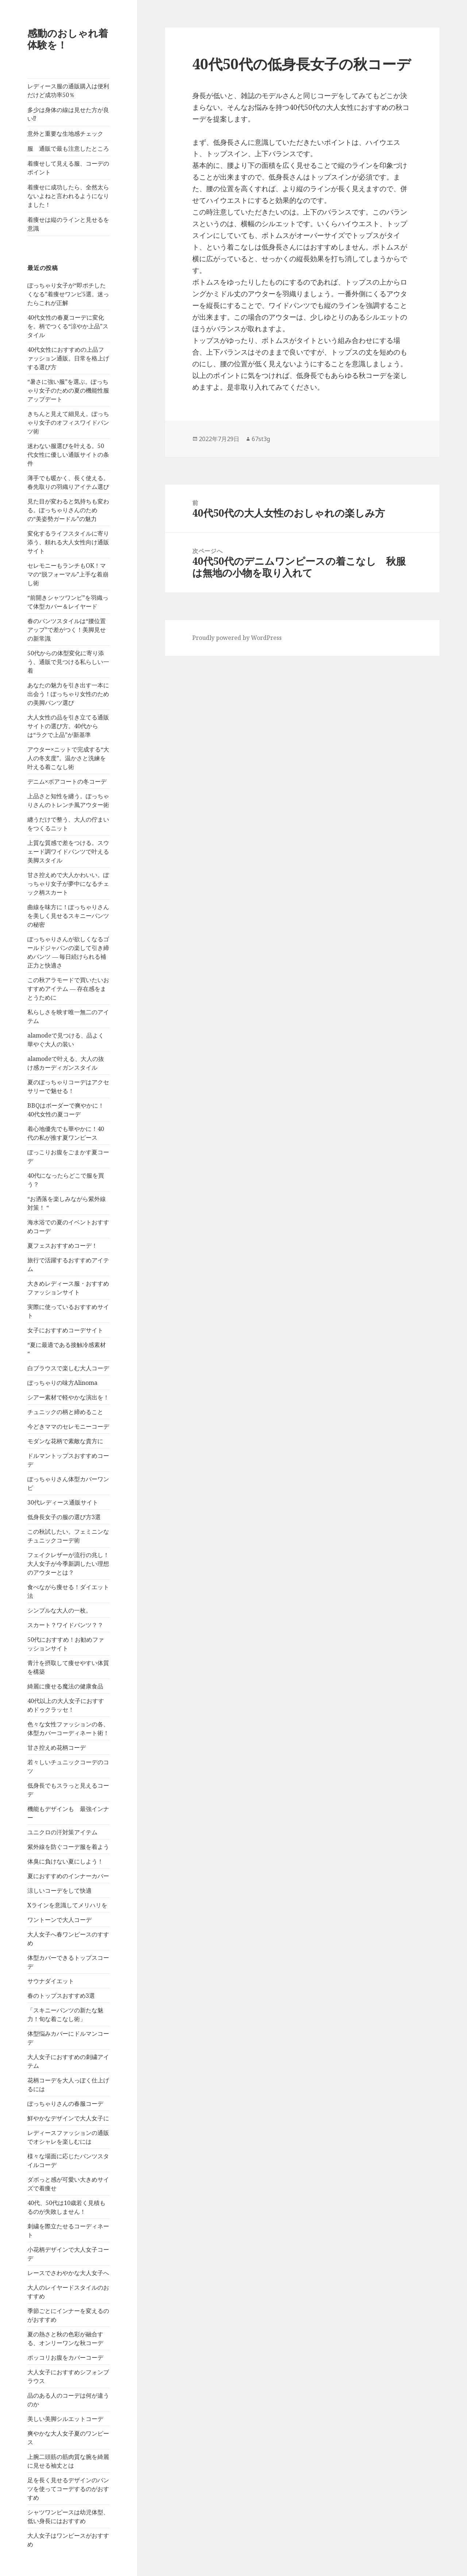 Image resolution: width=467 pixels, height=2576 pixels. Describe the element at coordinates (68, 2273) in the screenshot. I see `レースでさわやかな大人女子へ` at that location.